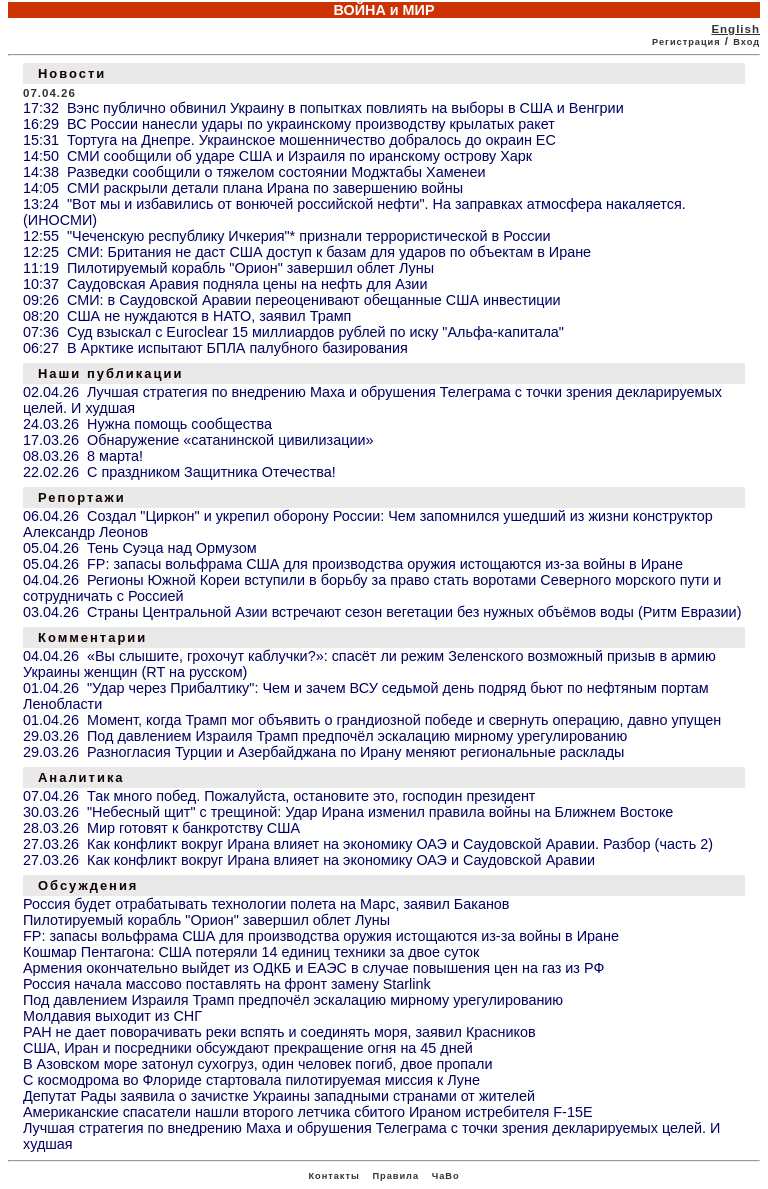 This screenshot has height=1189, width=768. What do you see at coordinates (72, 73) in the screenshot?
I see `Новости` at bounding box center [72, 73].